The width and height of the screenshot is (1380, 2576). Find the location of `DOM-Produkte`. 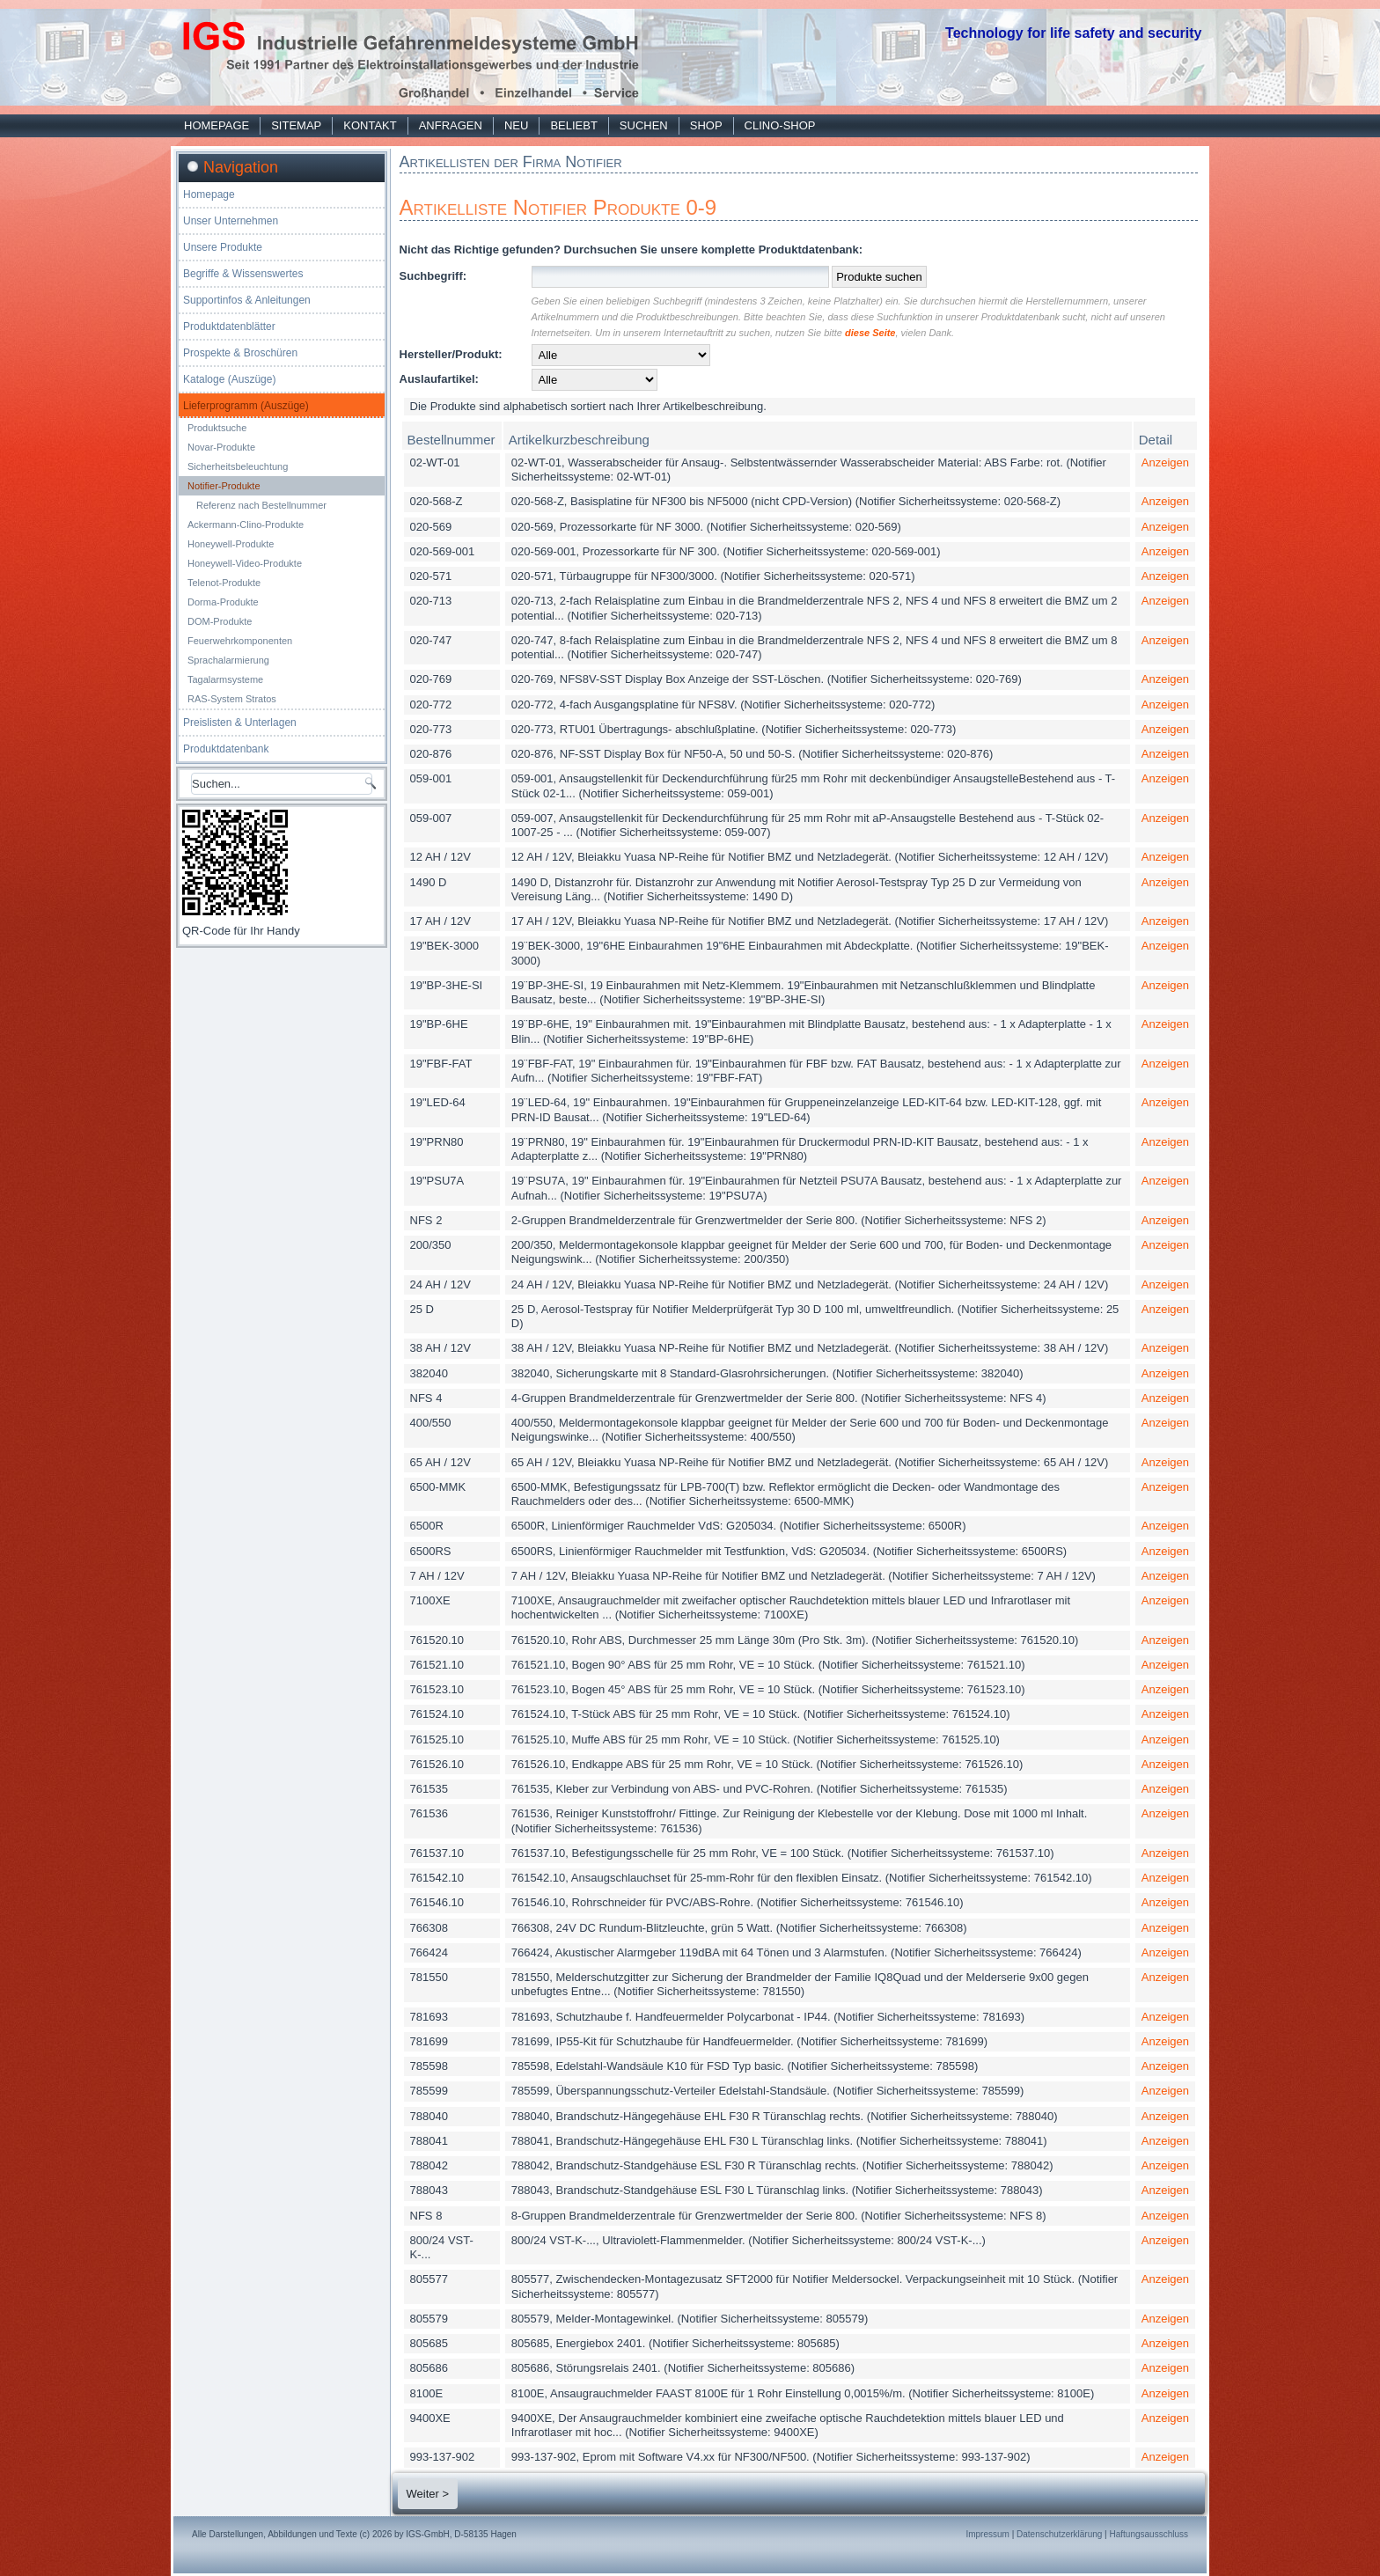

DOM-Produkte is located at coordinates (219, 621).